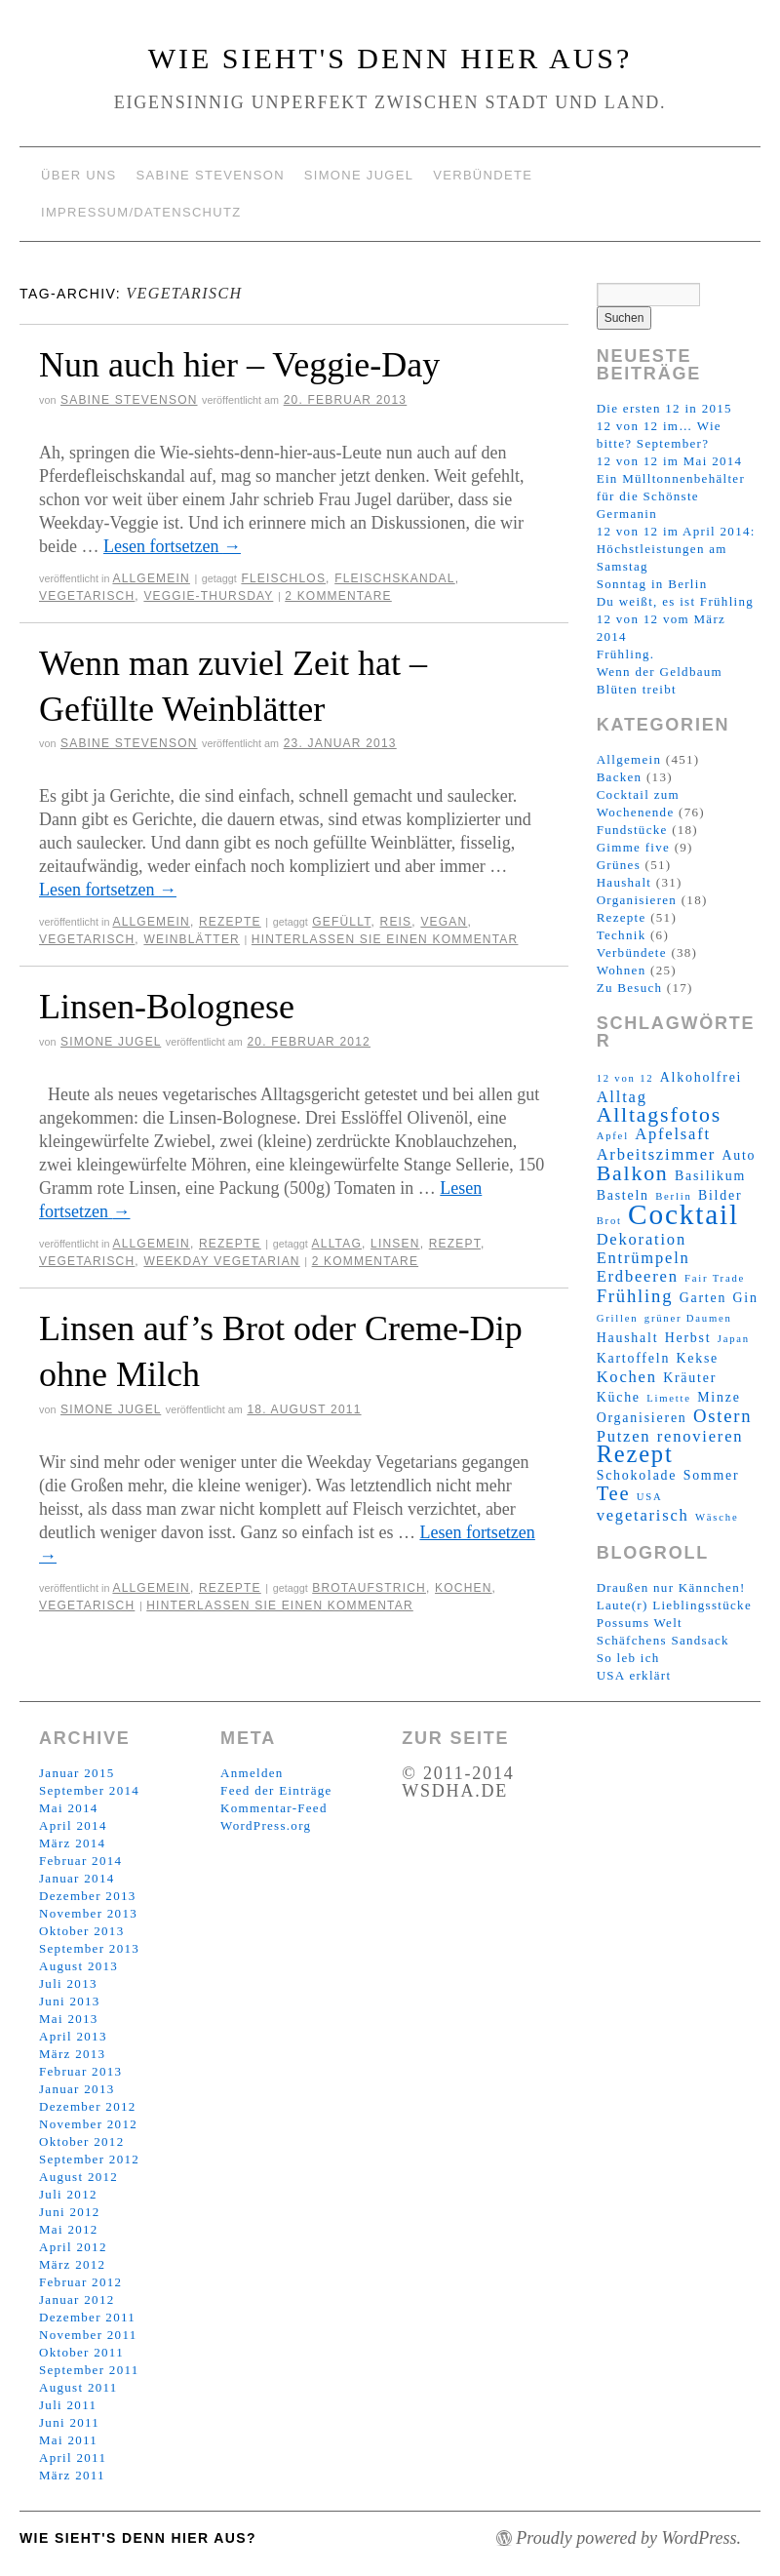  Describe the element at coordinates (676, 549) in the screenshot. I see `12 von 12 im April 2014: Höchstleistungen am Samstag` at that location.